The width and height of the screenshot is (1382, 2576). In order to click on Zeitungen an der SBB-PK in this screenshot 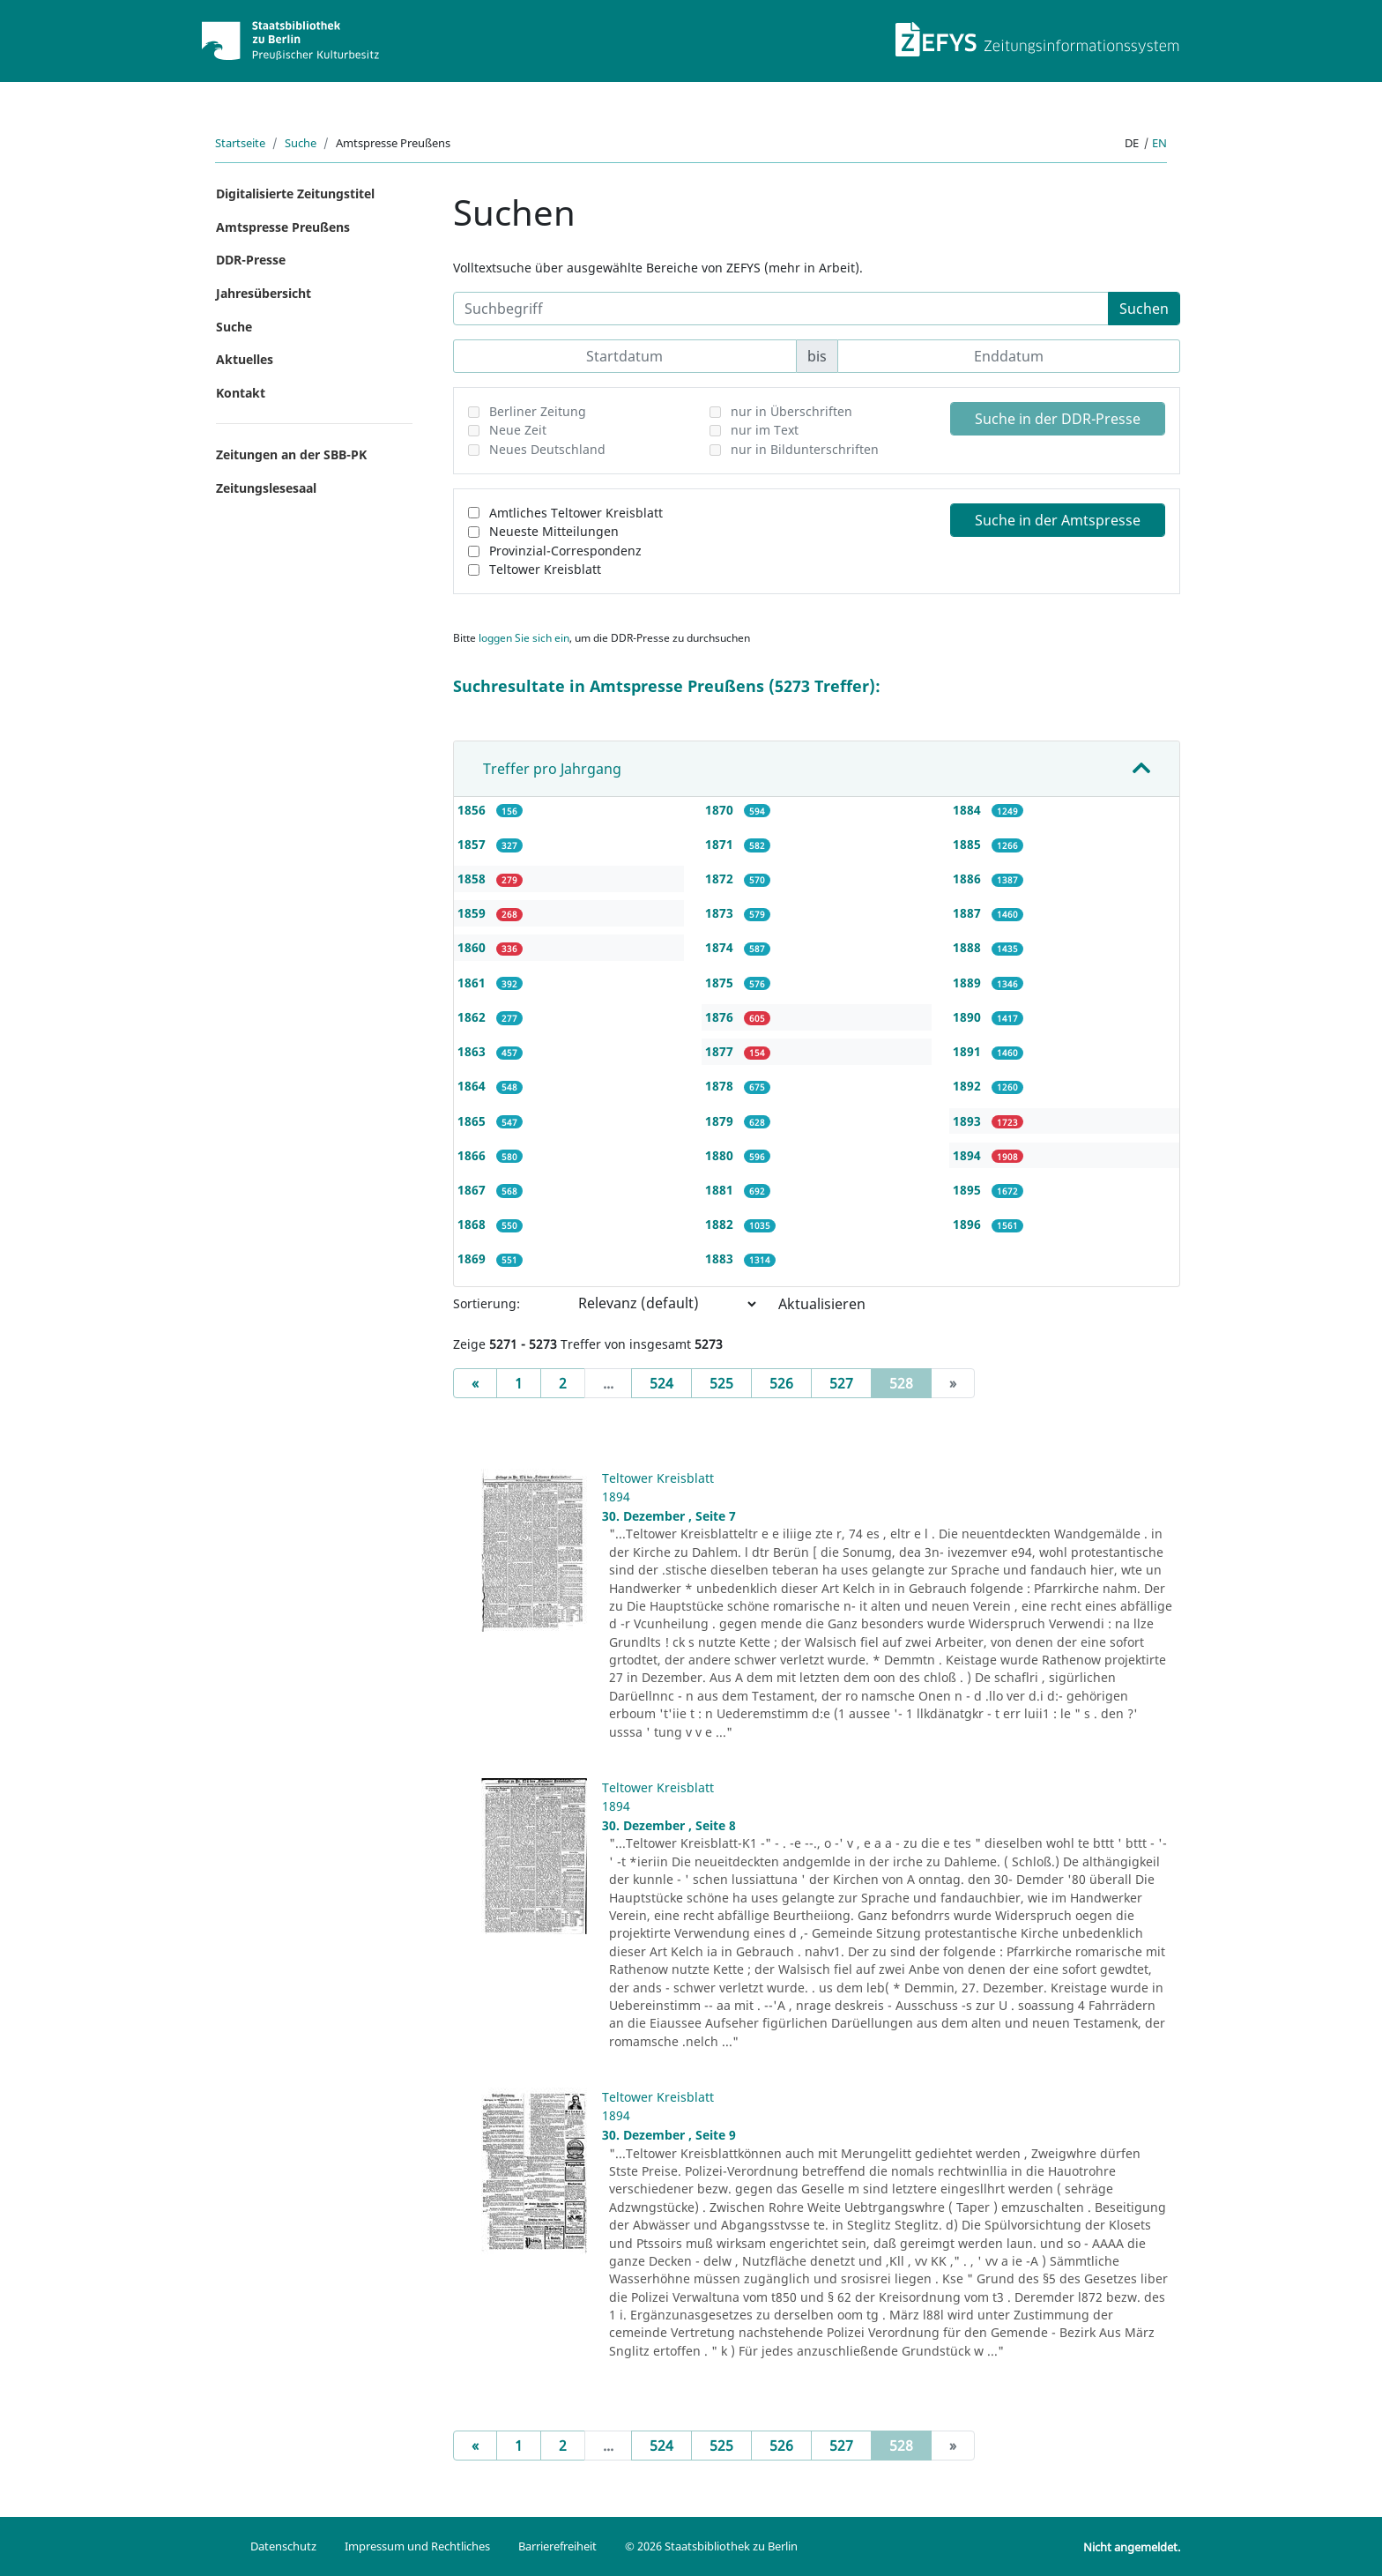, I will do `click(291, 454)`.